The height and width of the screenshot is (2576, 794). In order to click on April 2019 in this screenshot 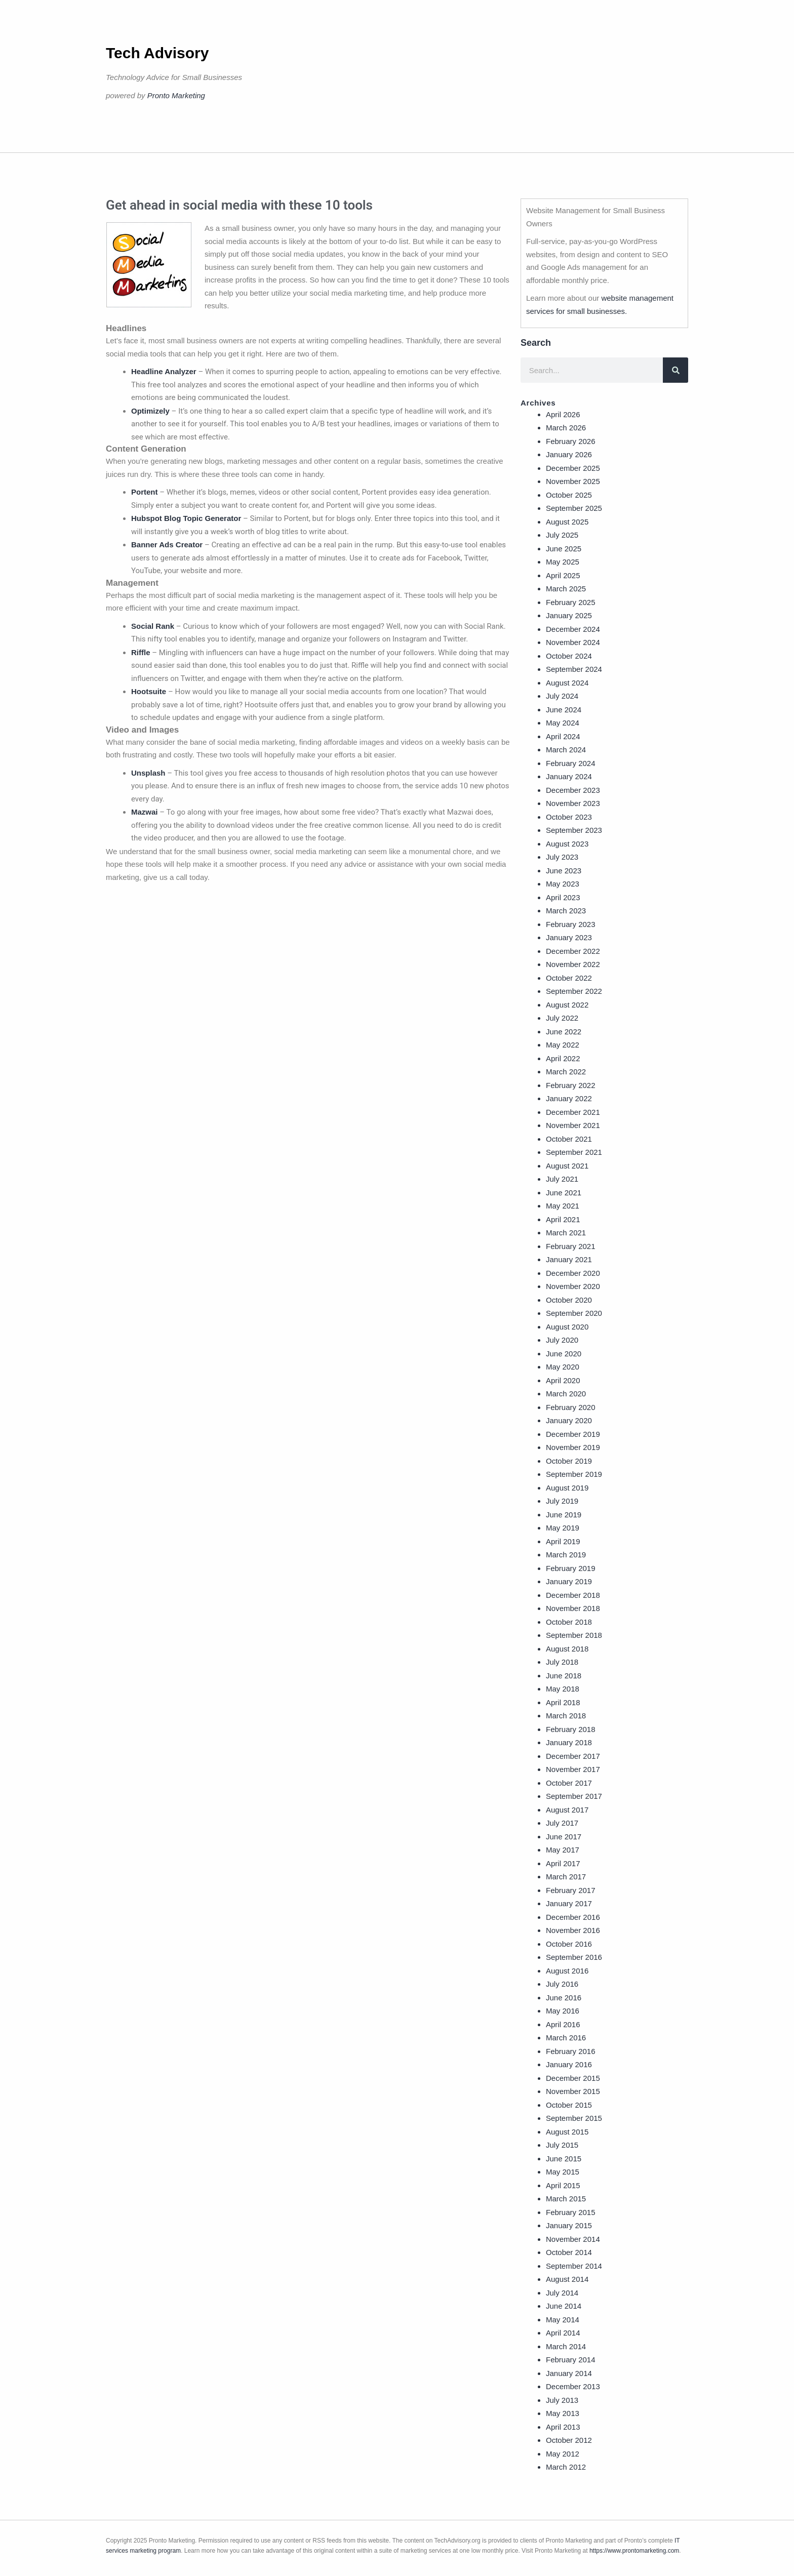, I will do `click(563, 1541)`.